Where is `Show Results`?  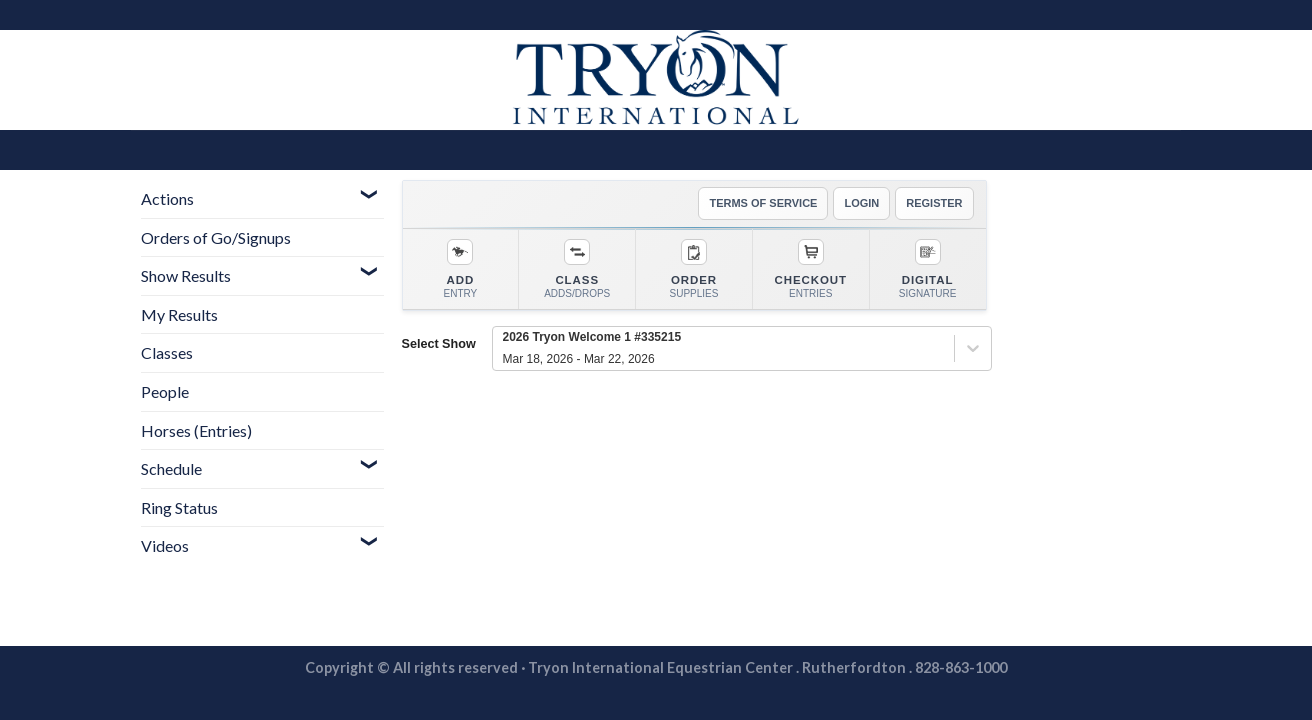 Show Results is located at coordinates (186, 275).